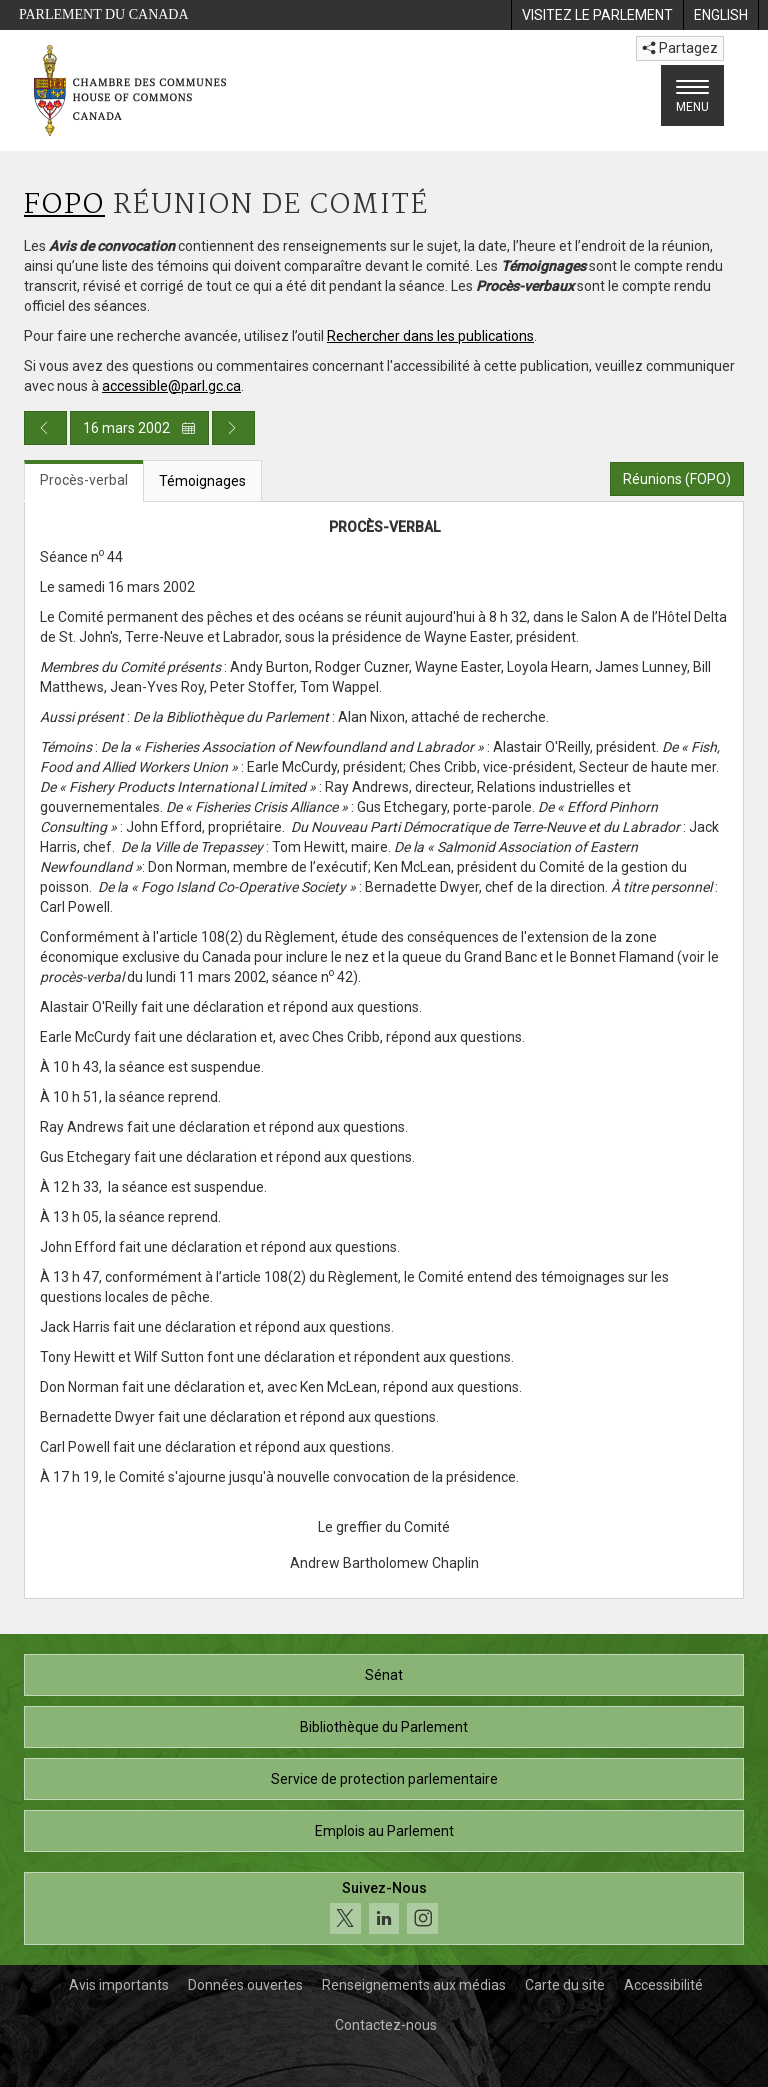 The height and width of the screenshot is (2087, 768). I want to click on accessible@parl.gc.ca, so click(171, 386).